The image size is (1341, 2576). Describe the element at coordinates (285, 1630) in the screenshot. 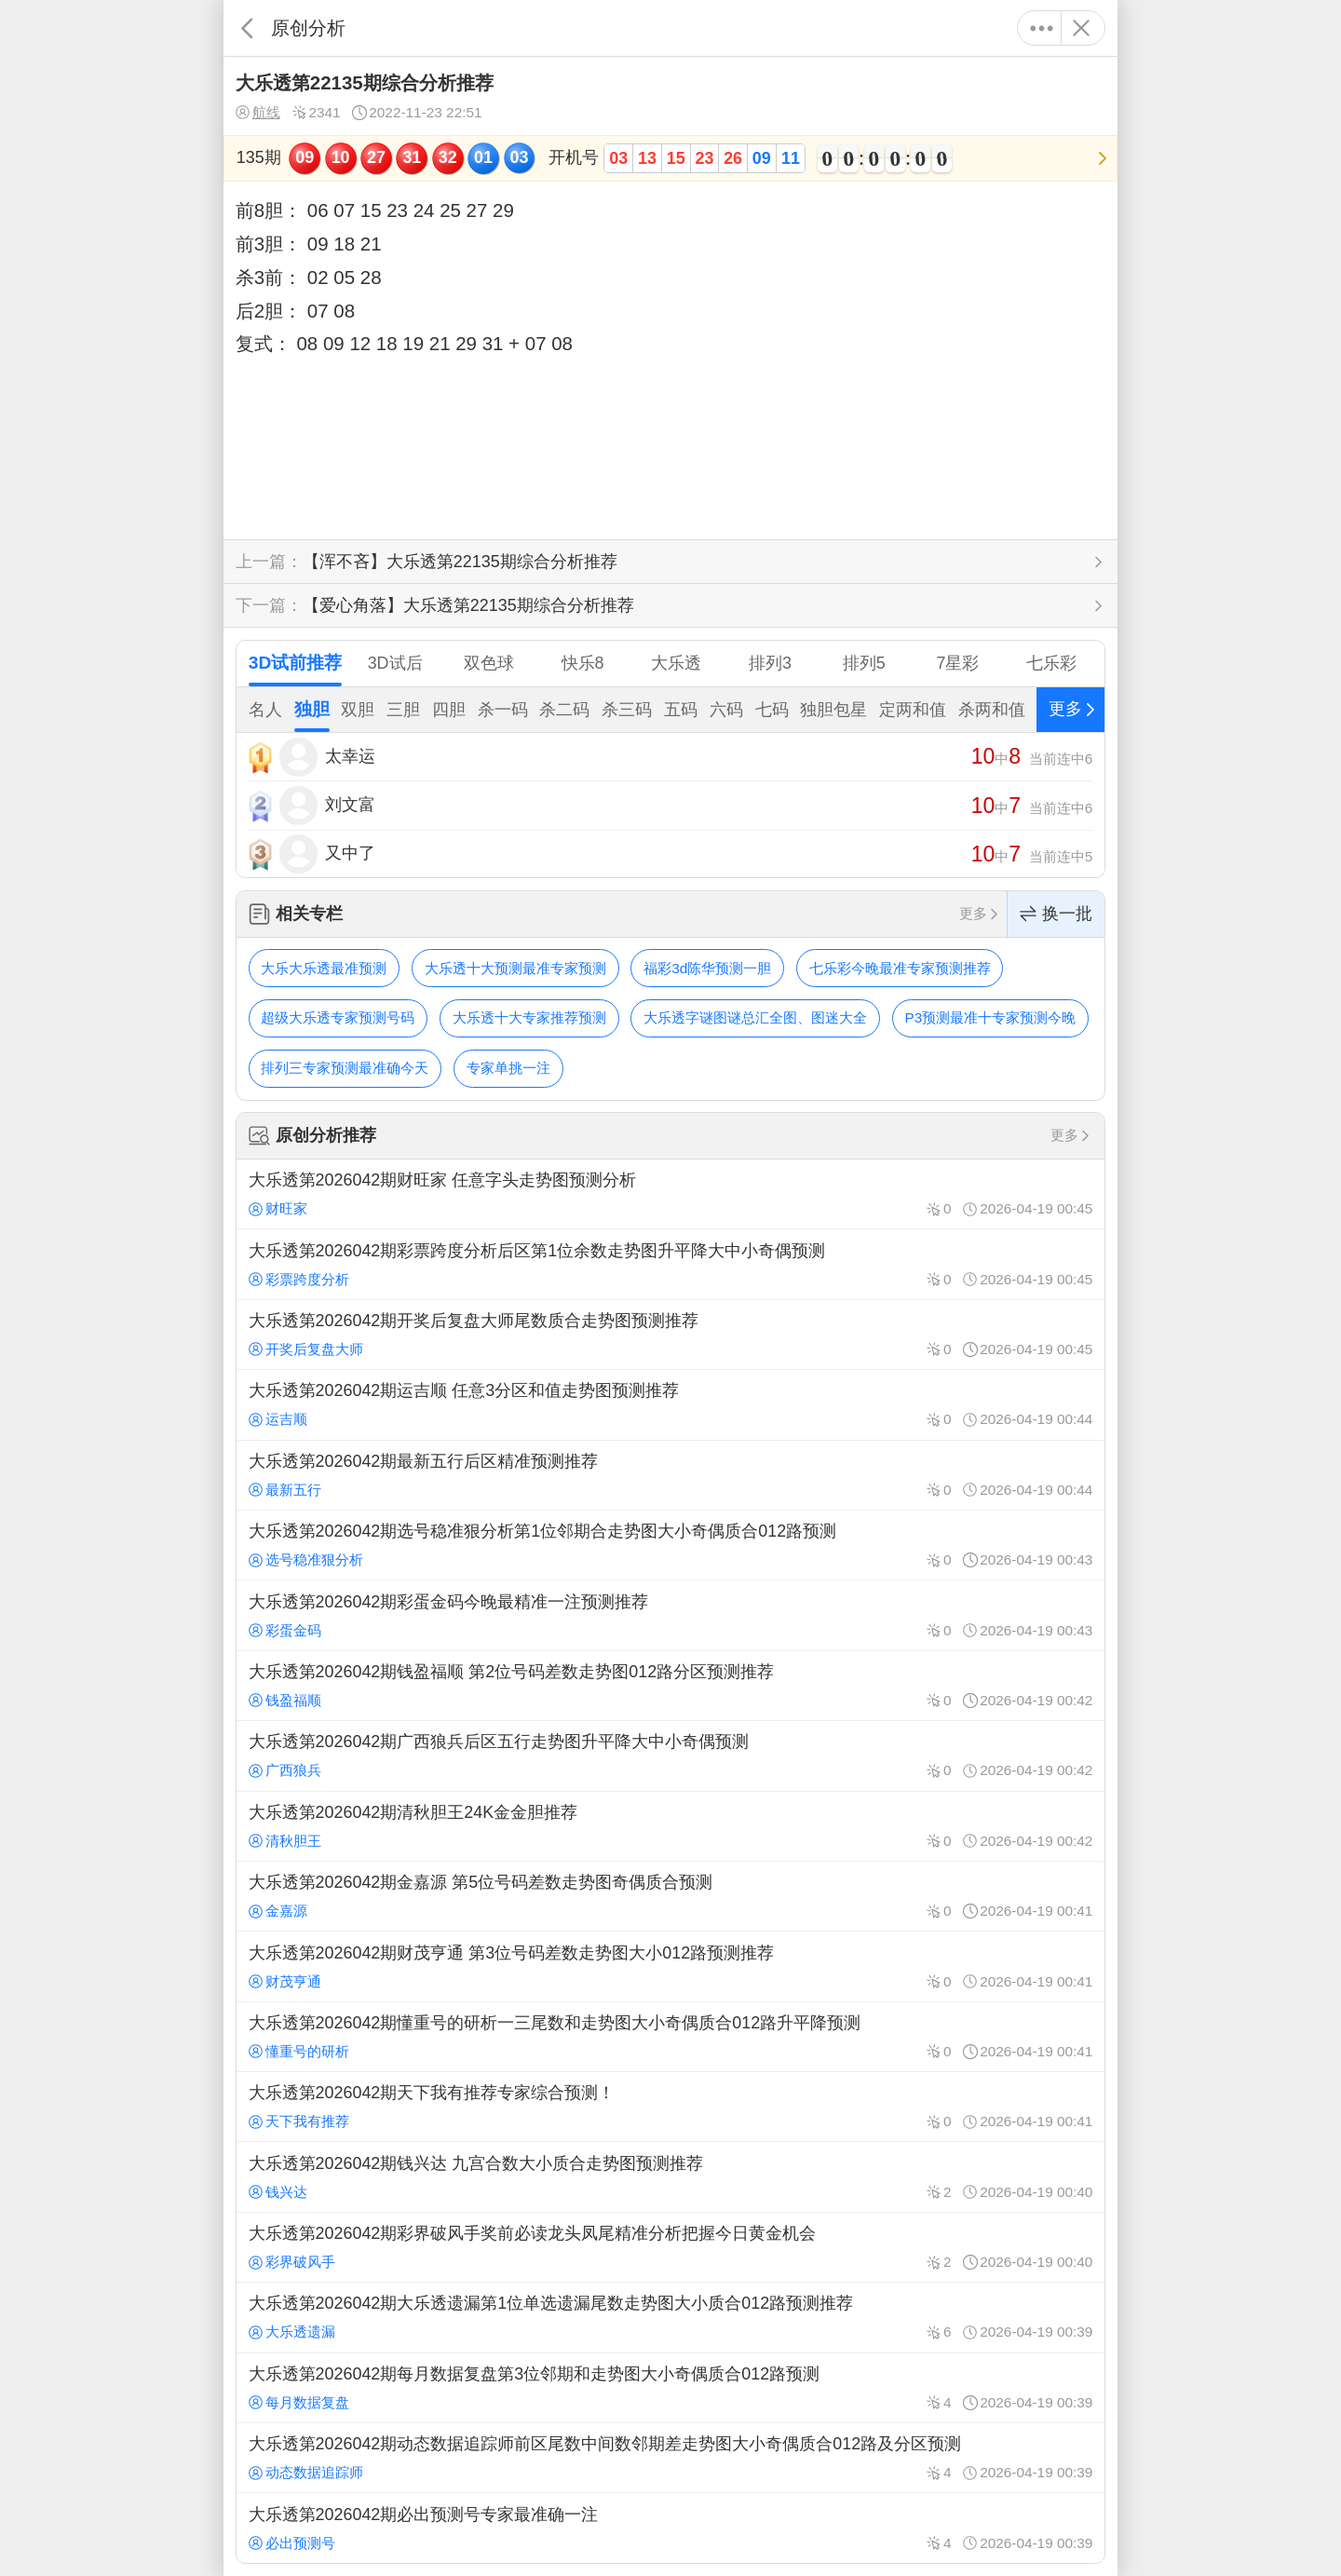

I see `彩蛋金码` at that location.